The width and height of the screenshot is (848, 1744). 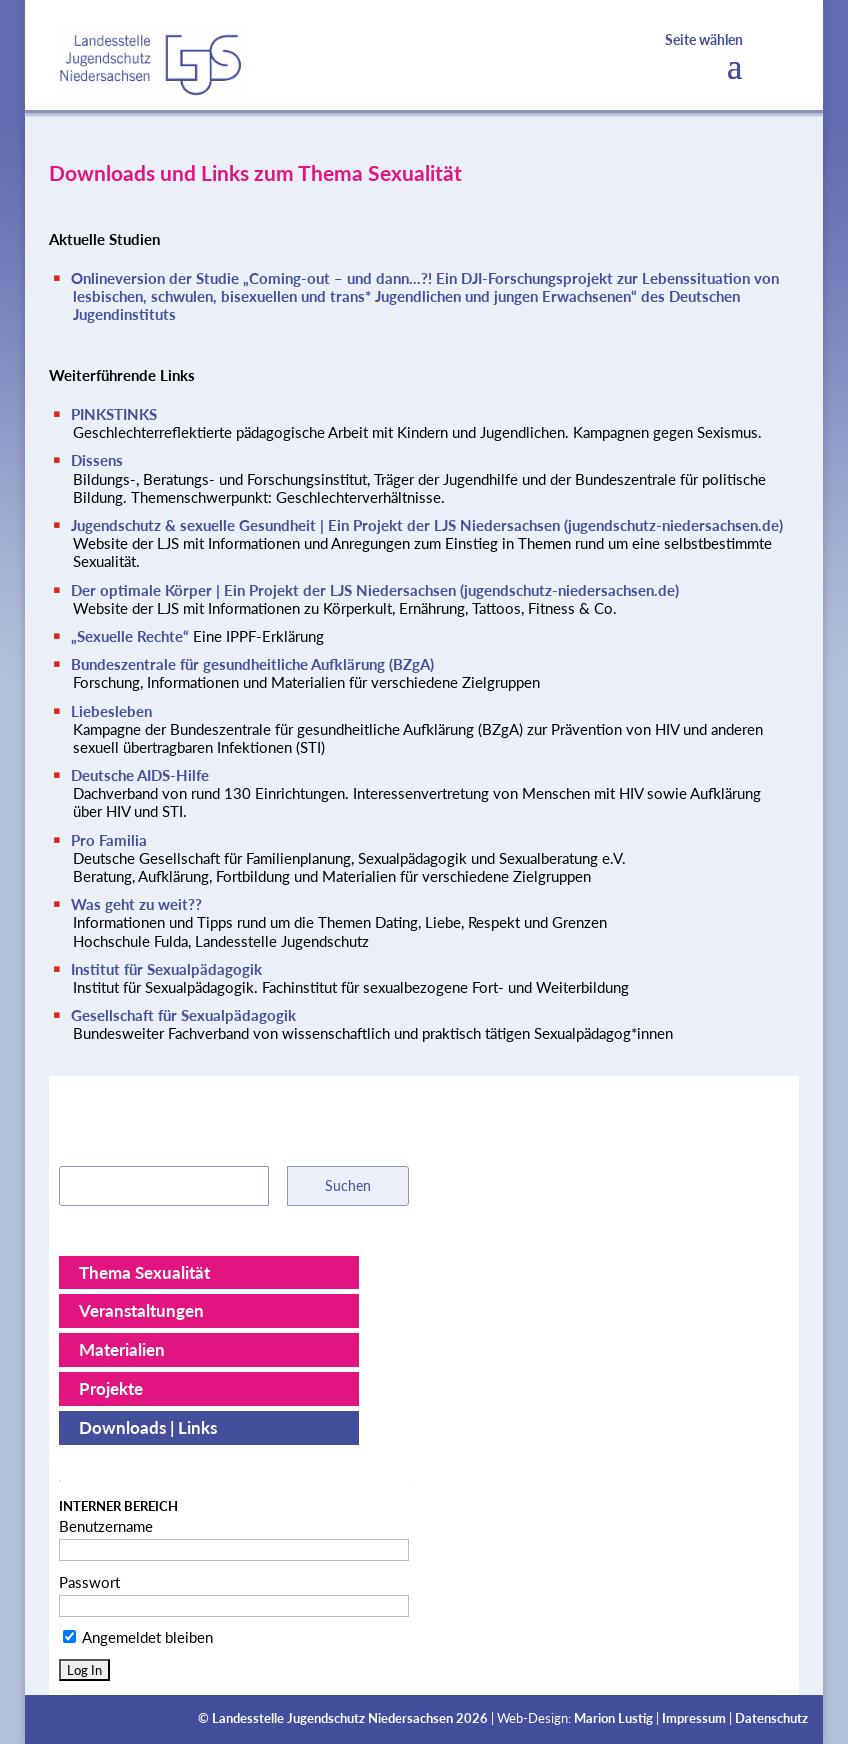 I want to click on Passwort, so click(x=89, y=1582).